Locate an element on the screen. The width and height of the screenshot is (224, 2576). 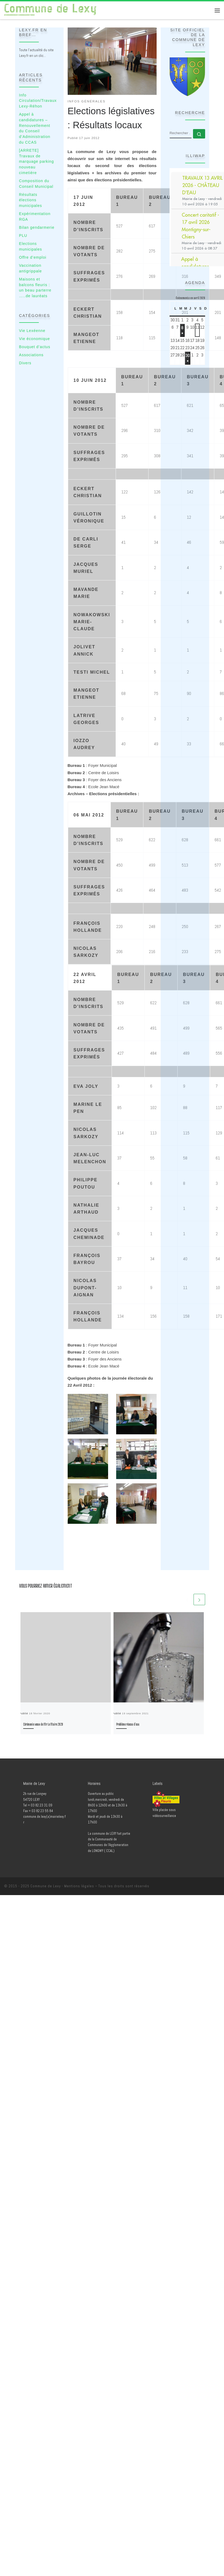
Commune de Lexy - Mentions légales is located at coordinates (62, 1886).